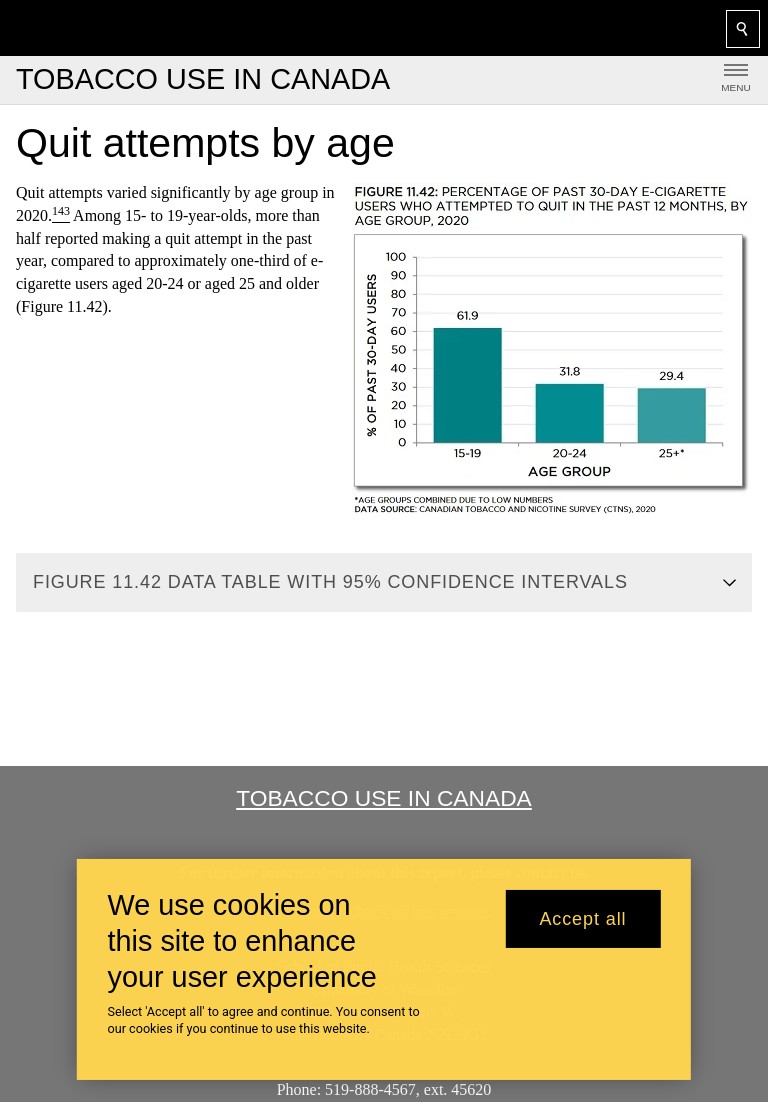  Describe the element at coordinates (582, 919) in the screenshot. I see `Accept all` at that location.